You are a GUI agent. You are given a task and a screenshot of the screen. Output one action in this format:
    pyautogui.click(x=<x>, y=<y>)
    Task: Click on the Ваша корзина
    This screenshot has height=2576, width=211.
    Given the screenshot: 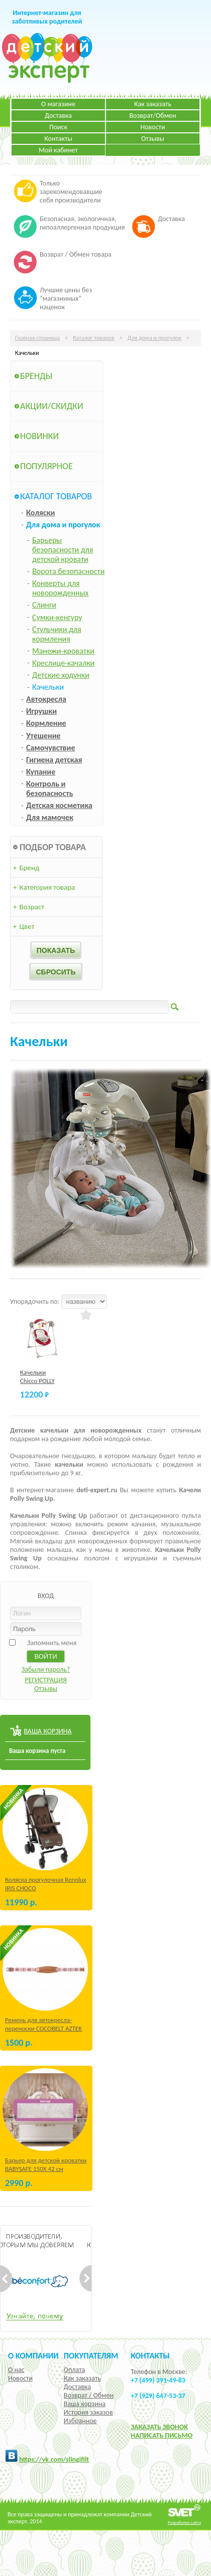 What is the action you would take?
    pyautogui.click(x=85, y=2404)
    